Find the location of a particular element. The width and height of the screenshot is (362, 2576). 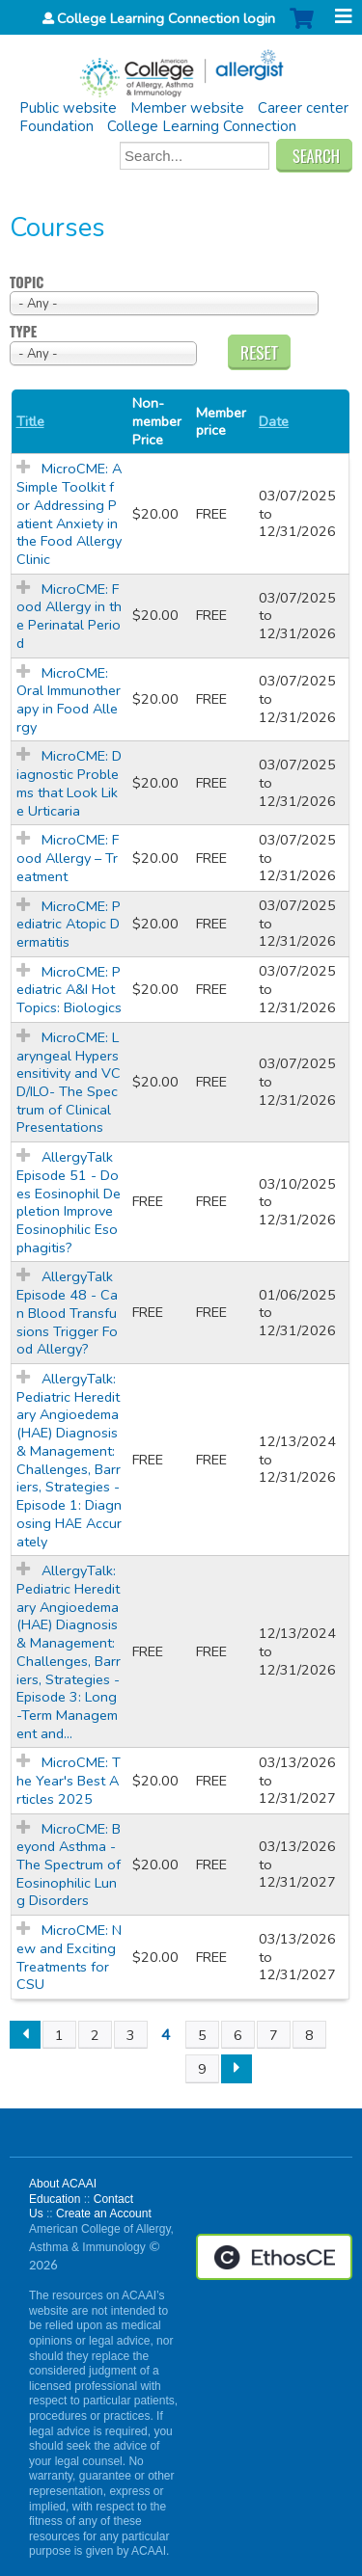

College Learning Connection is located at coordinates (201, 126).